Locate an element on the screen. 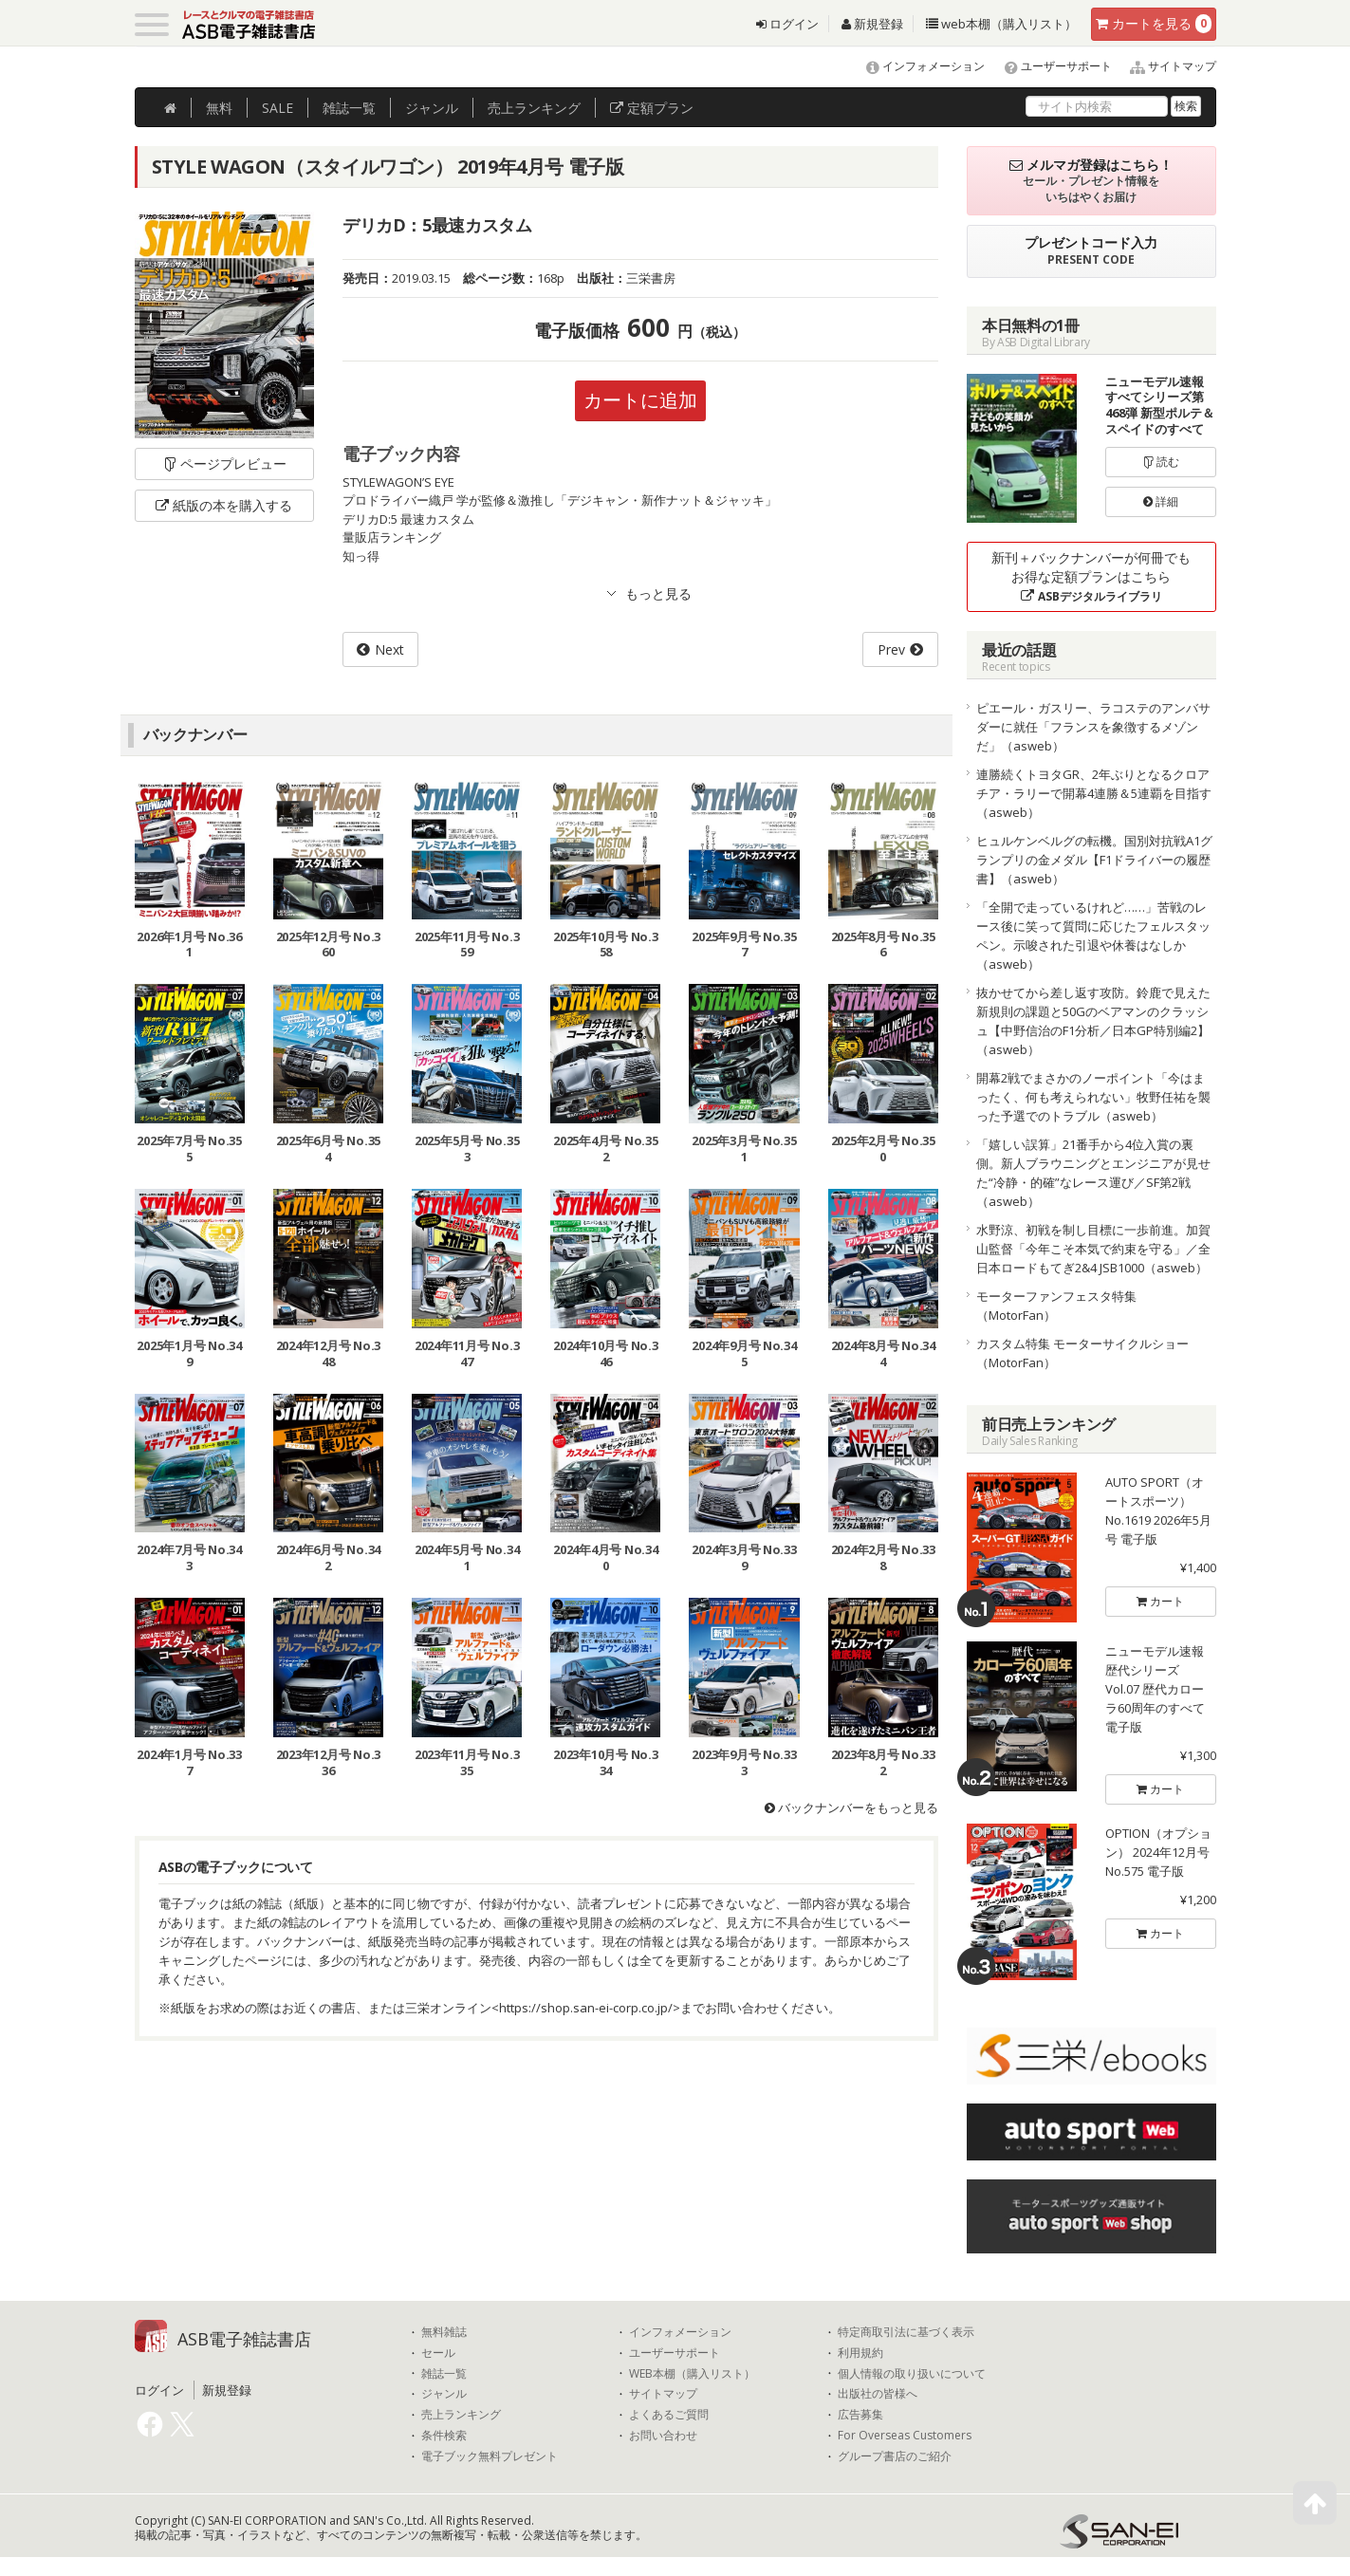  インフォメーション is located at coordinates (917, 66).